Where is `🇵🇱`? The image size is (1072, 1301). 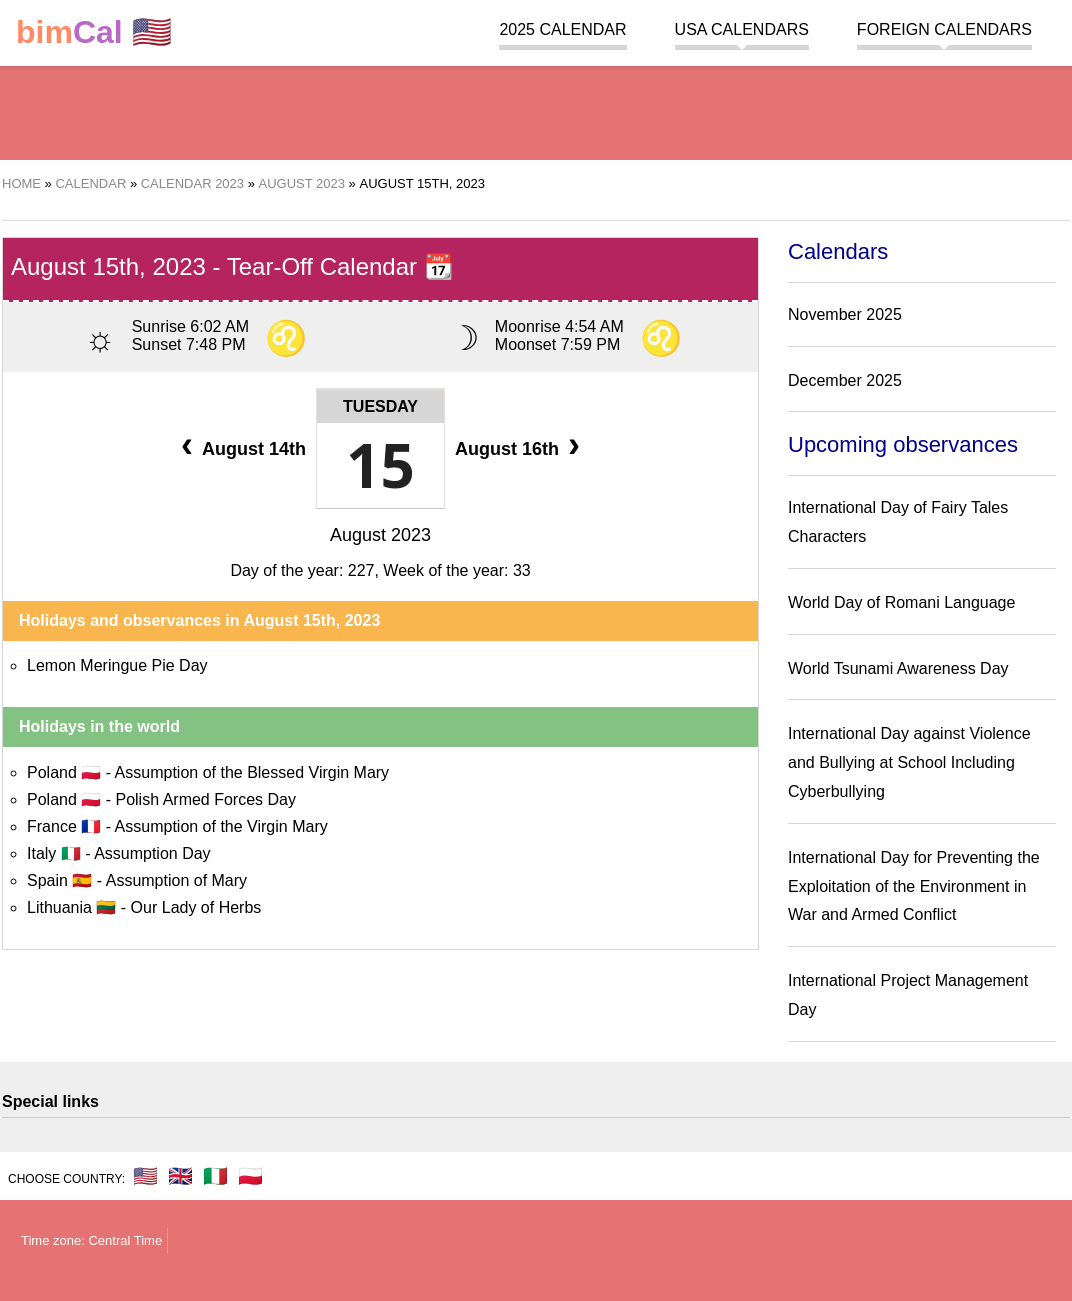
🇵🇱 is located at coordinates (250, 1176).